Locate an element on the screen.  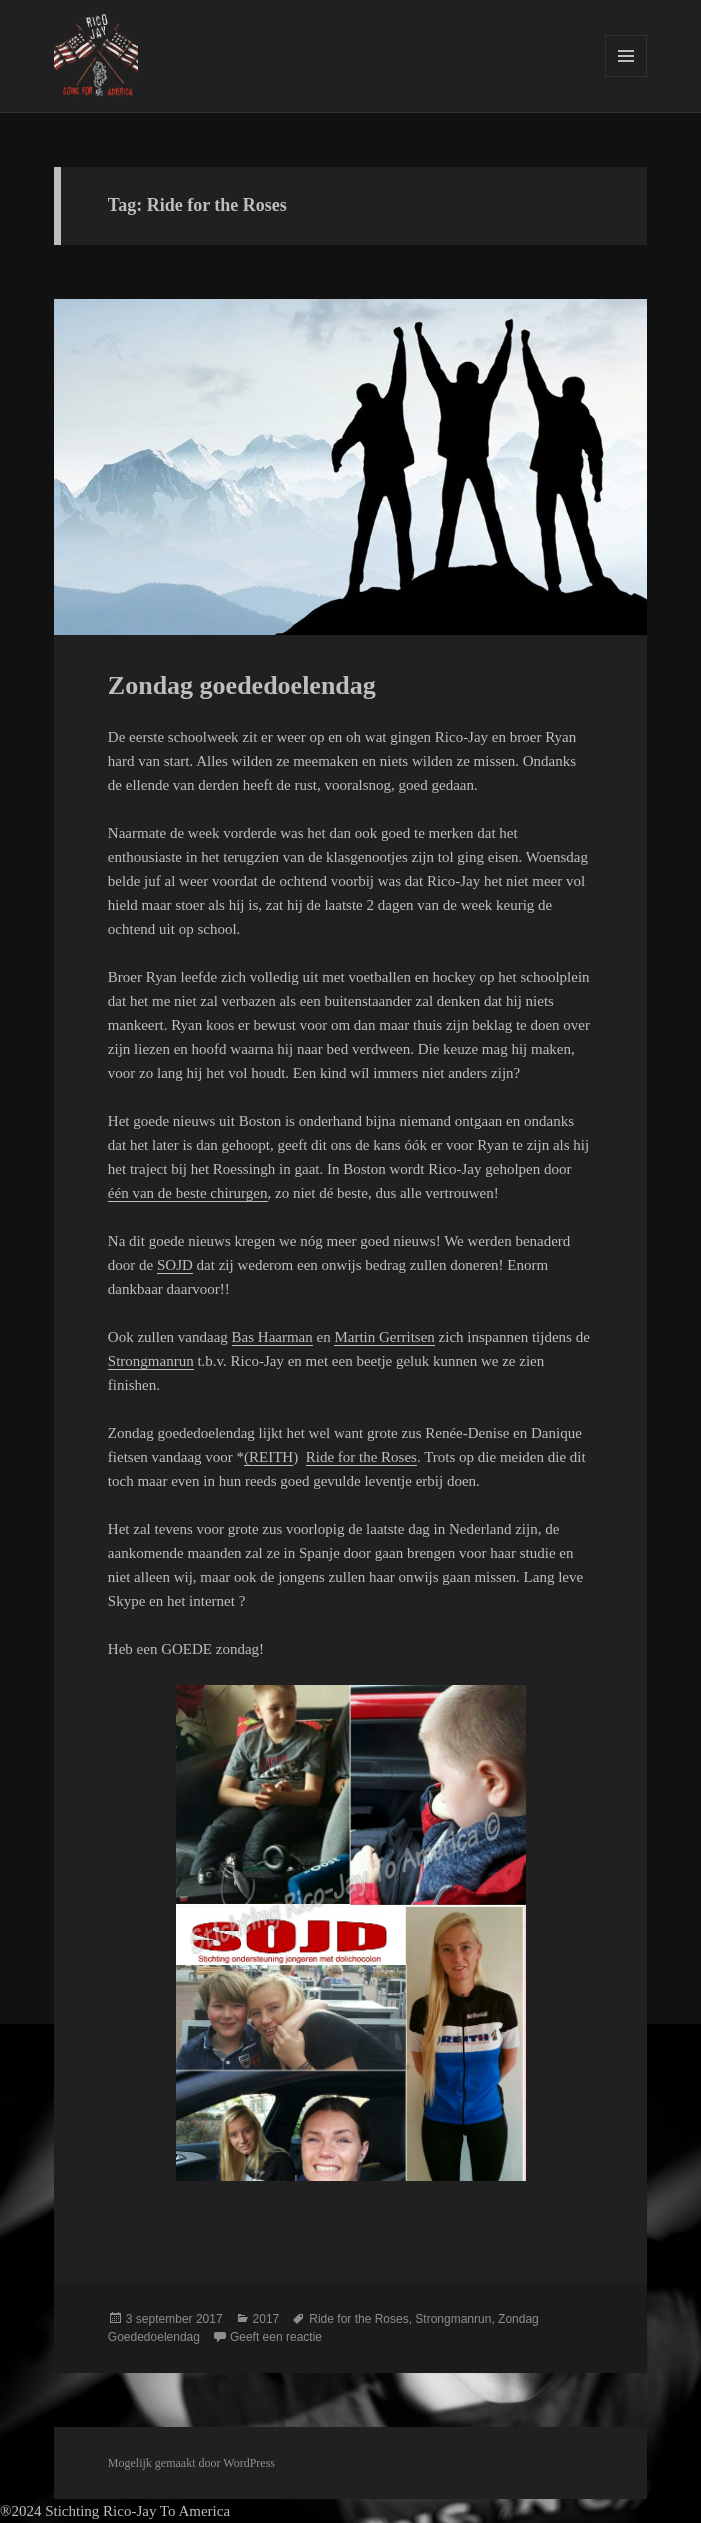
SOJD is located at coordinates (175, 1265).